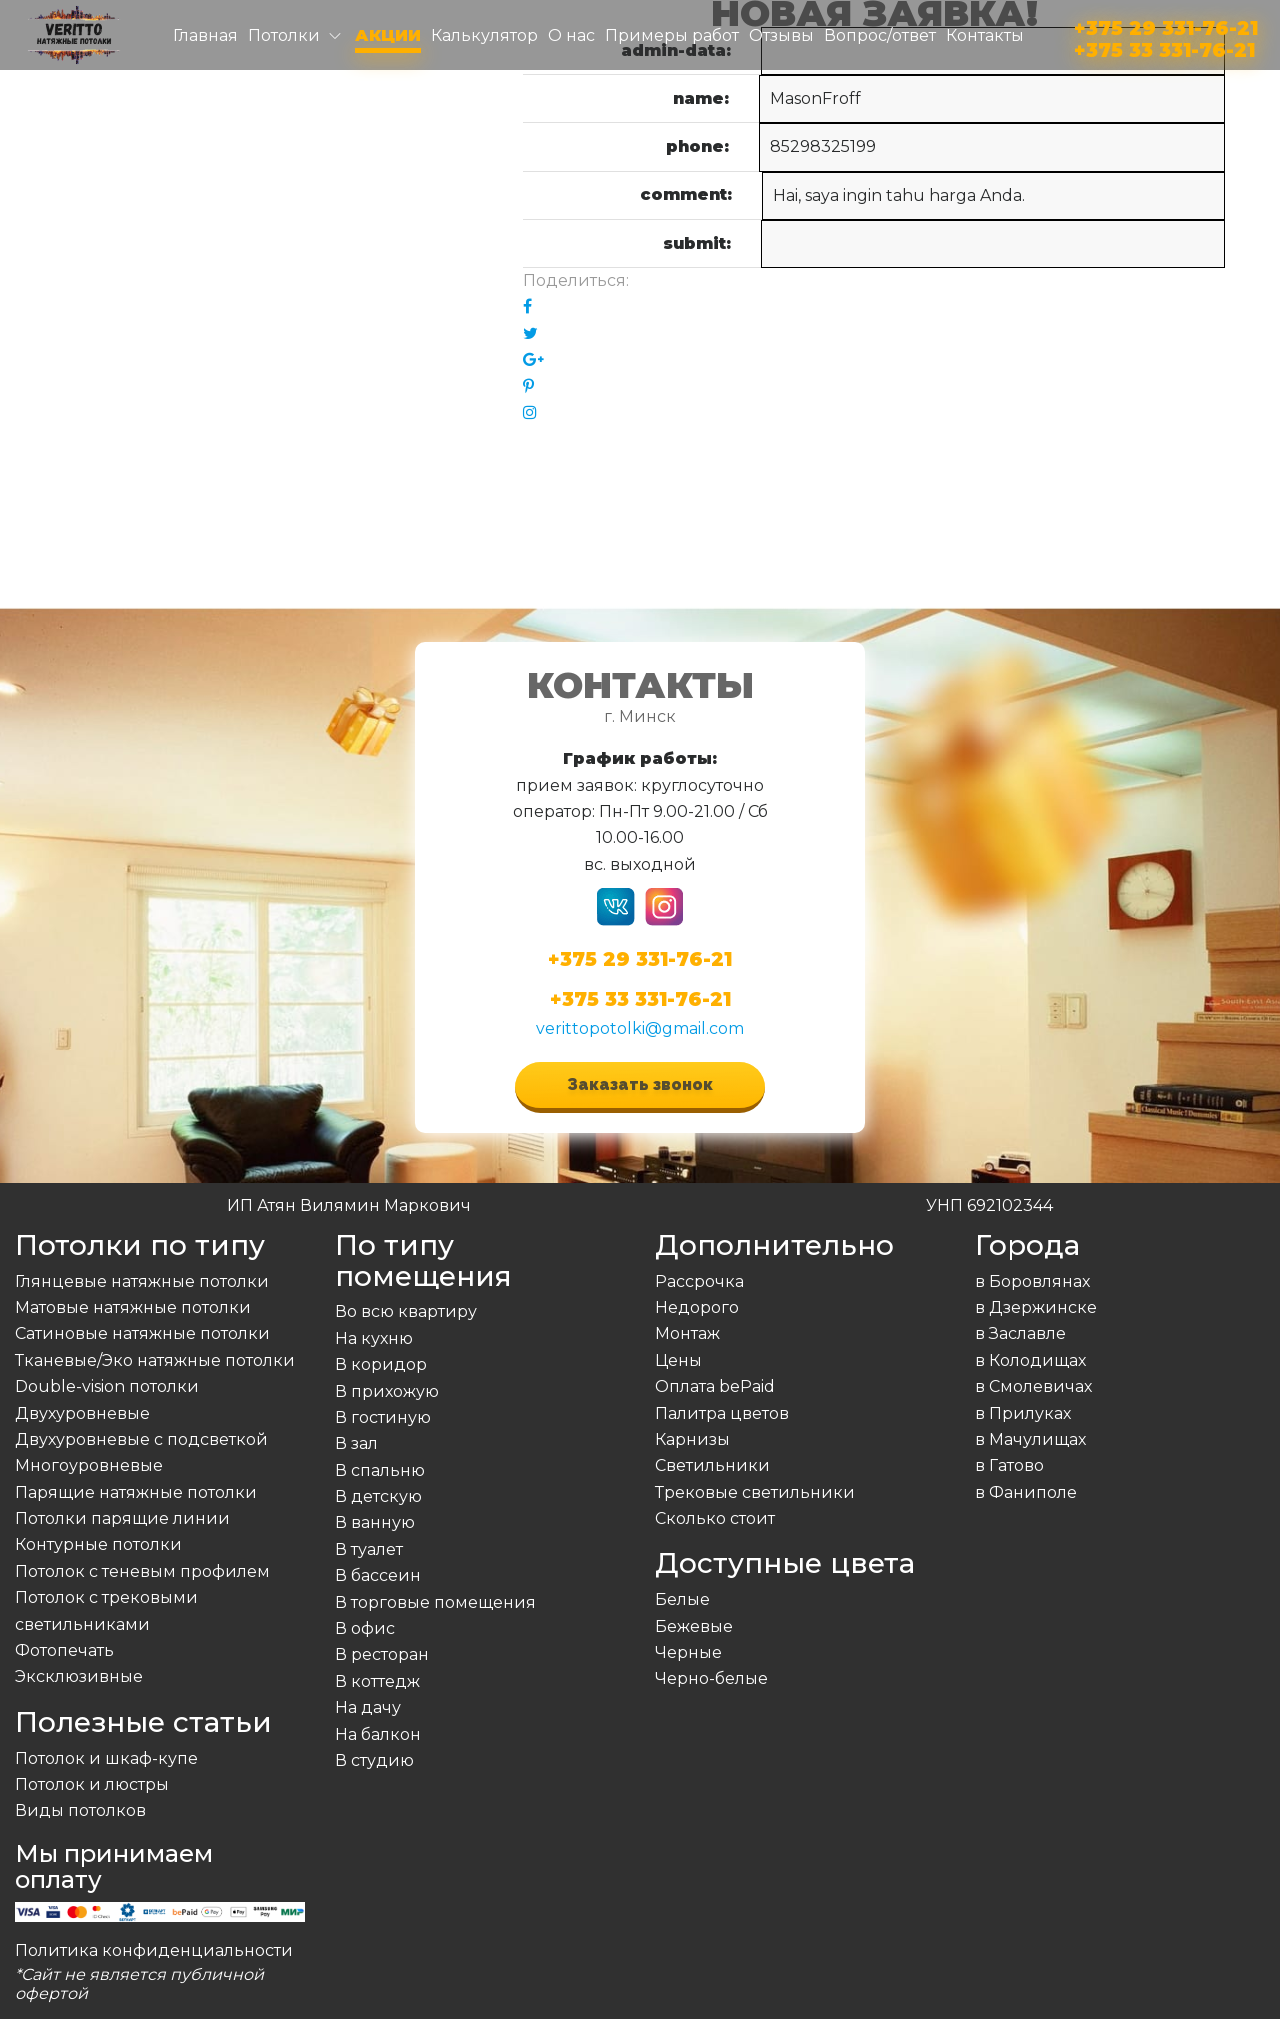 This screenshot has height=2019, width=1280. I want to click on В прихожую, so click(387, 1391).